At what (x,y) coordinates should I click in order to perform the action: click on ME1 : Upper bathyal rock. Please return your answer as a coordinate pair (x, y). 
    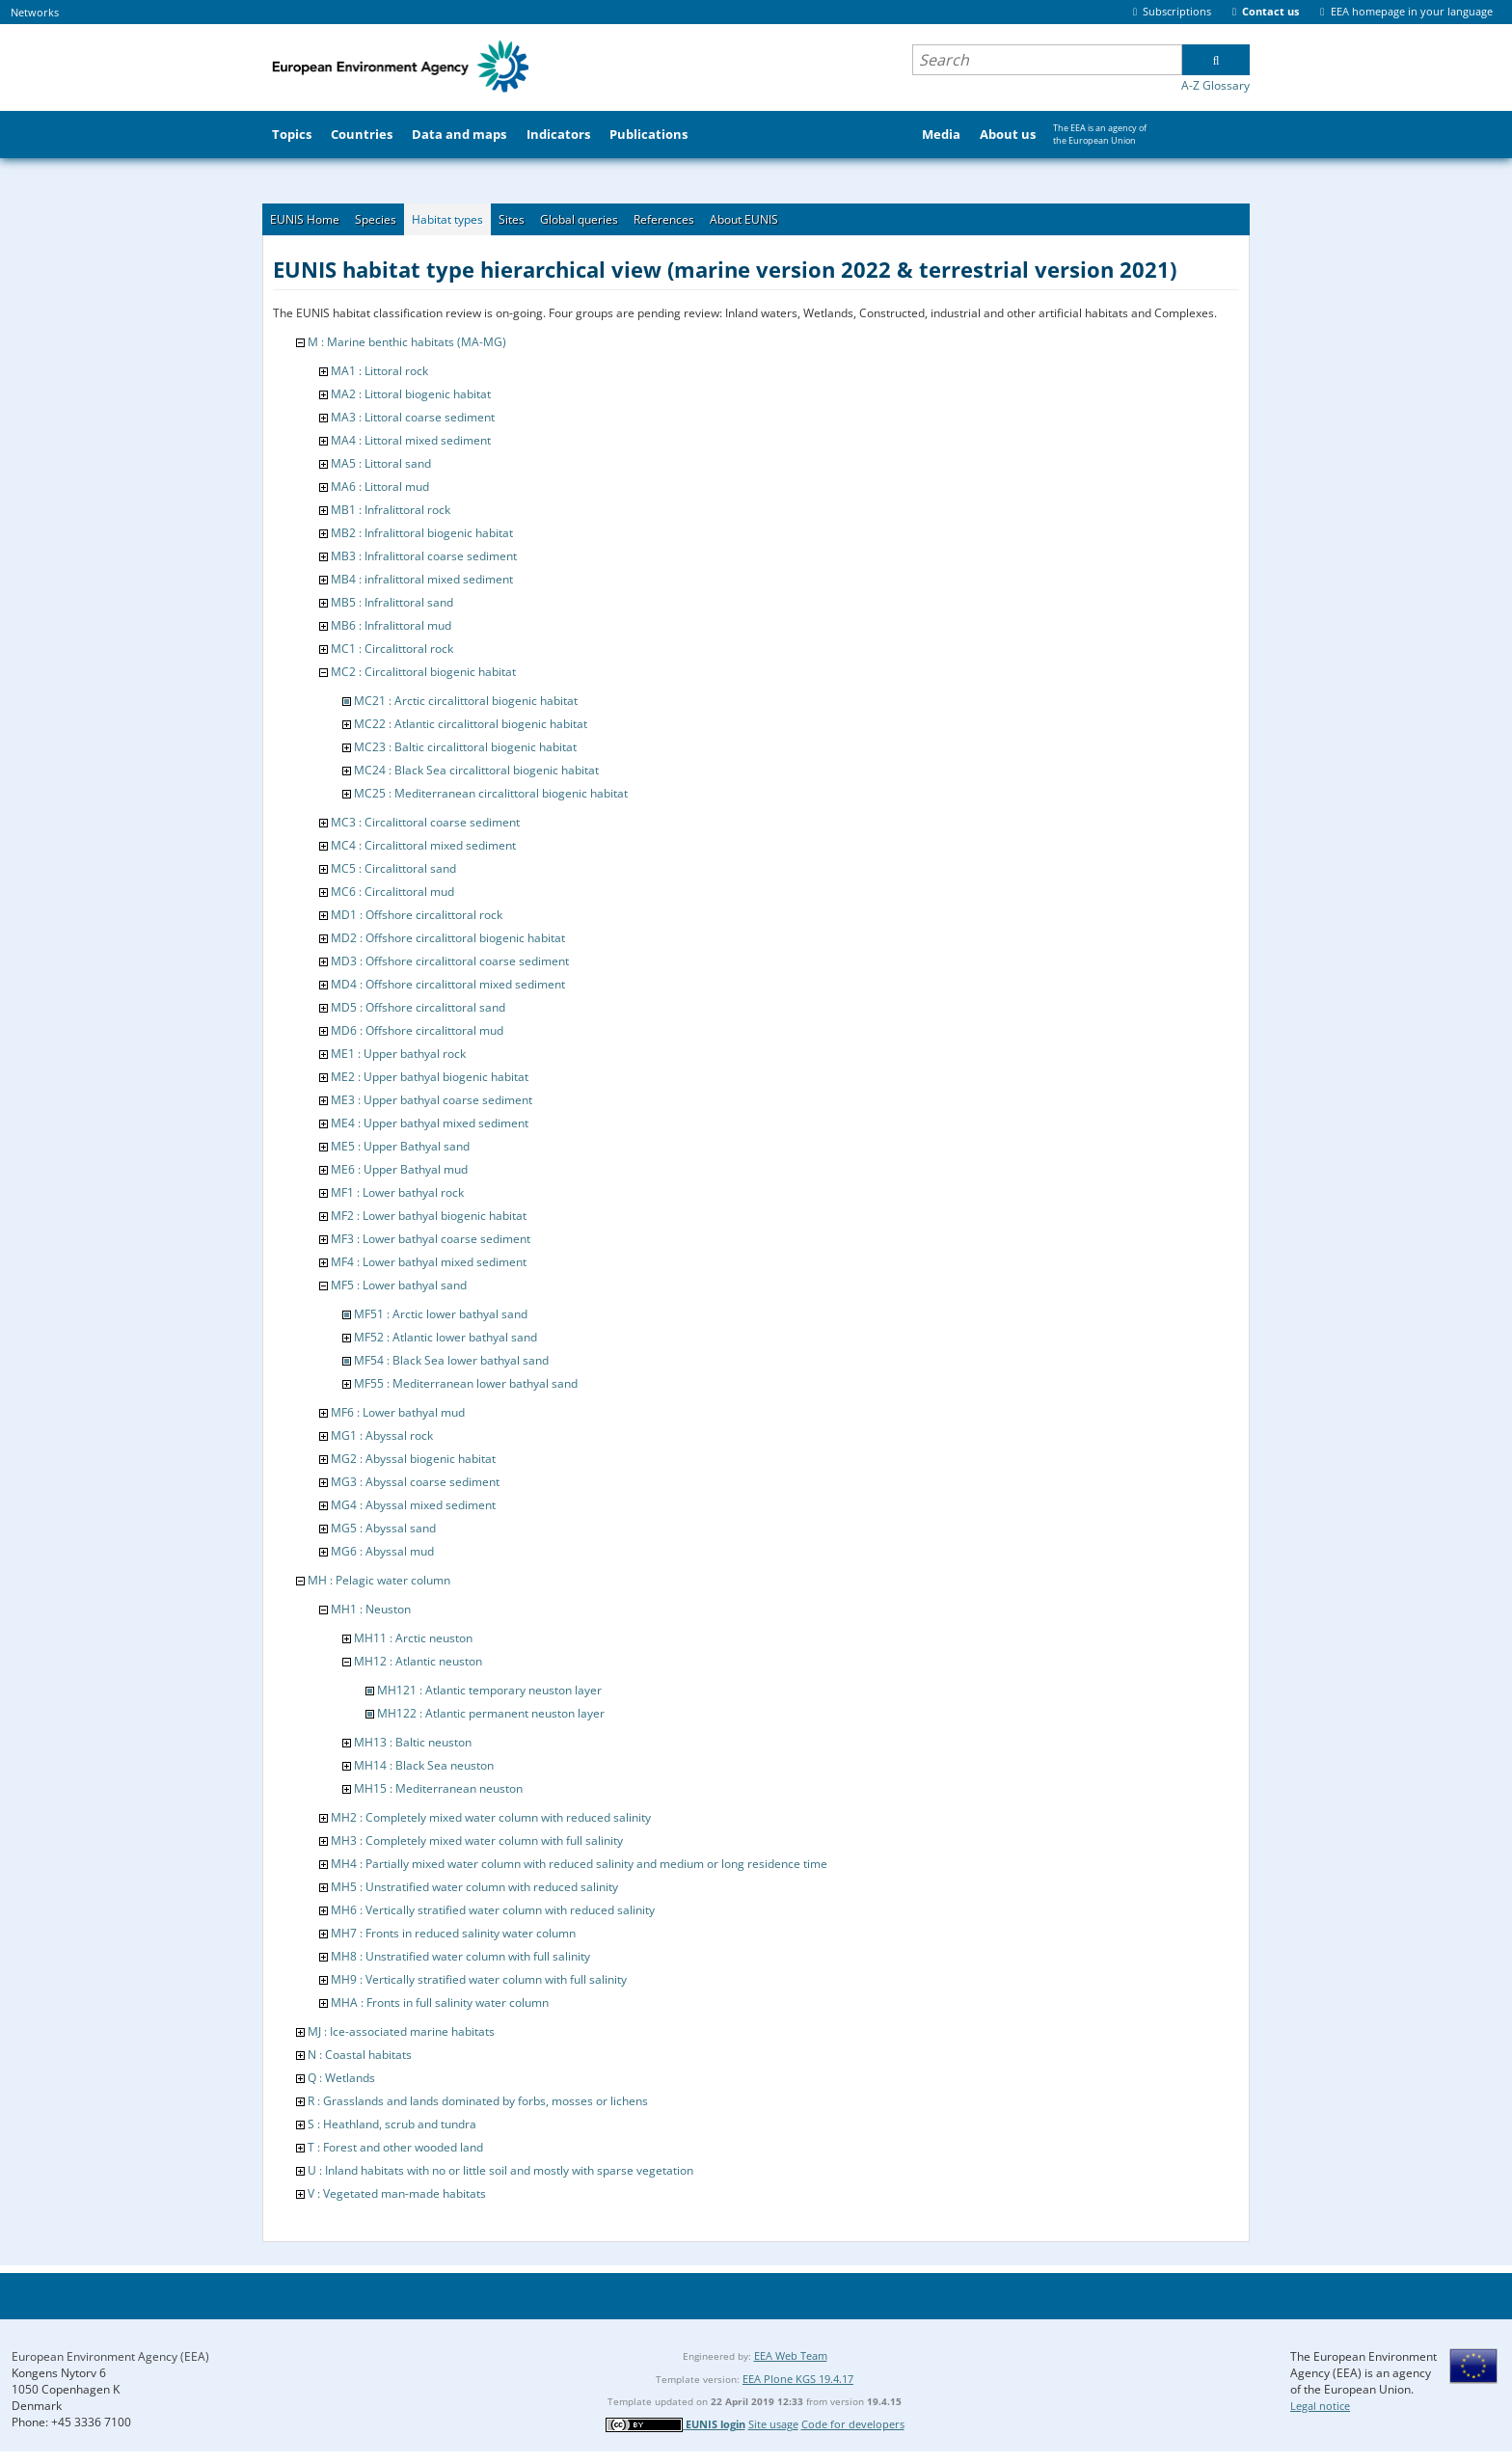
    Looking at the image, I should click on (398, 1053).